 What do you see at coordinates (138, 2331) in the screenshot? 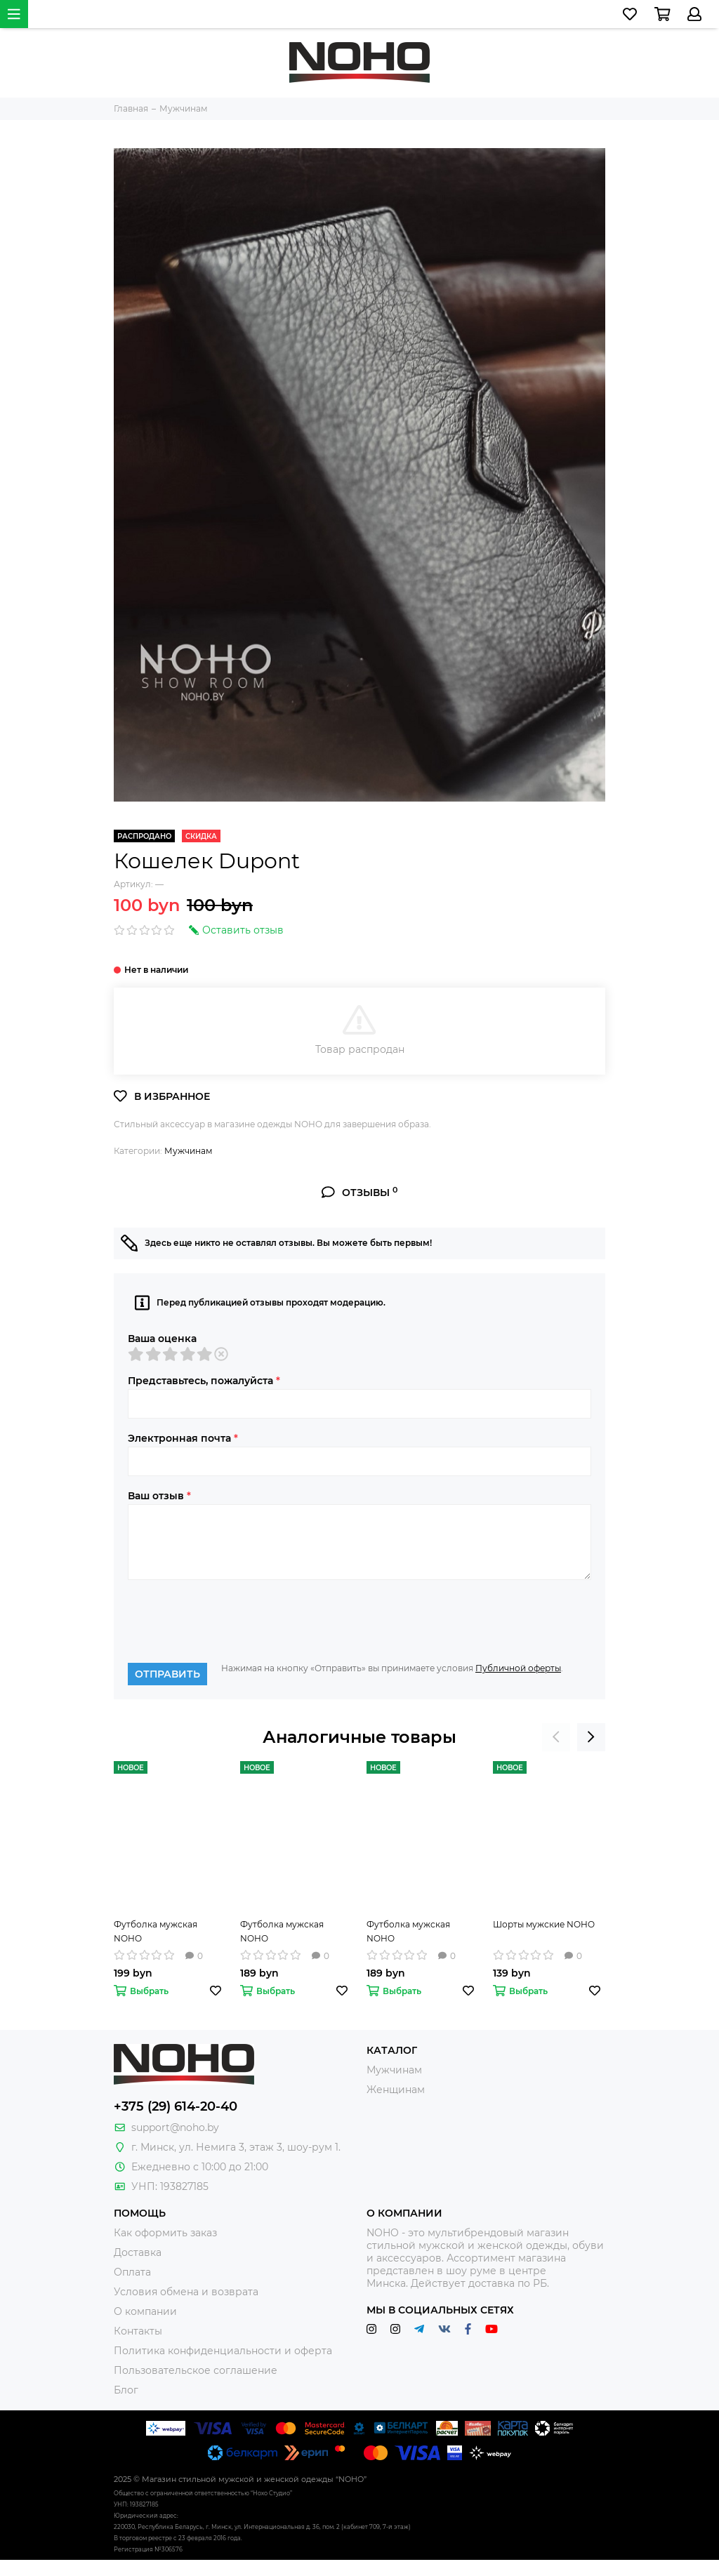
I see `Контакты` at bounding box center [138, 2331].